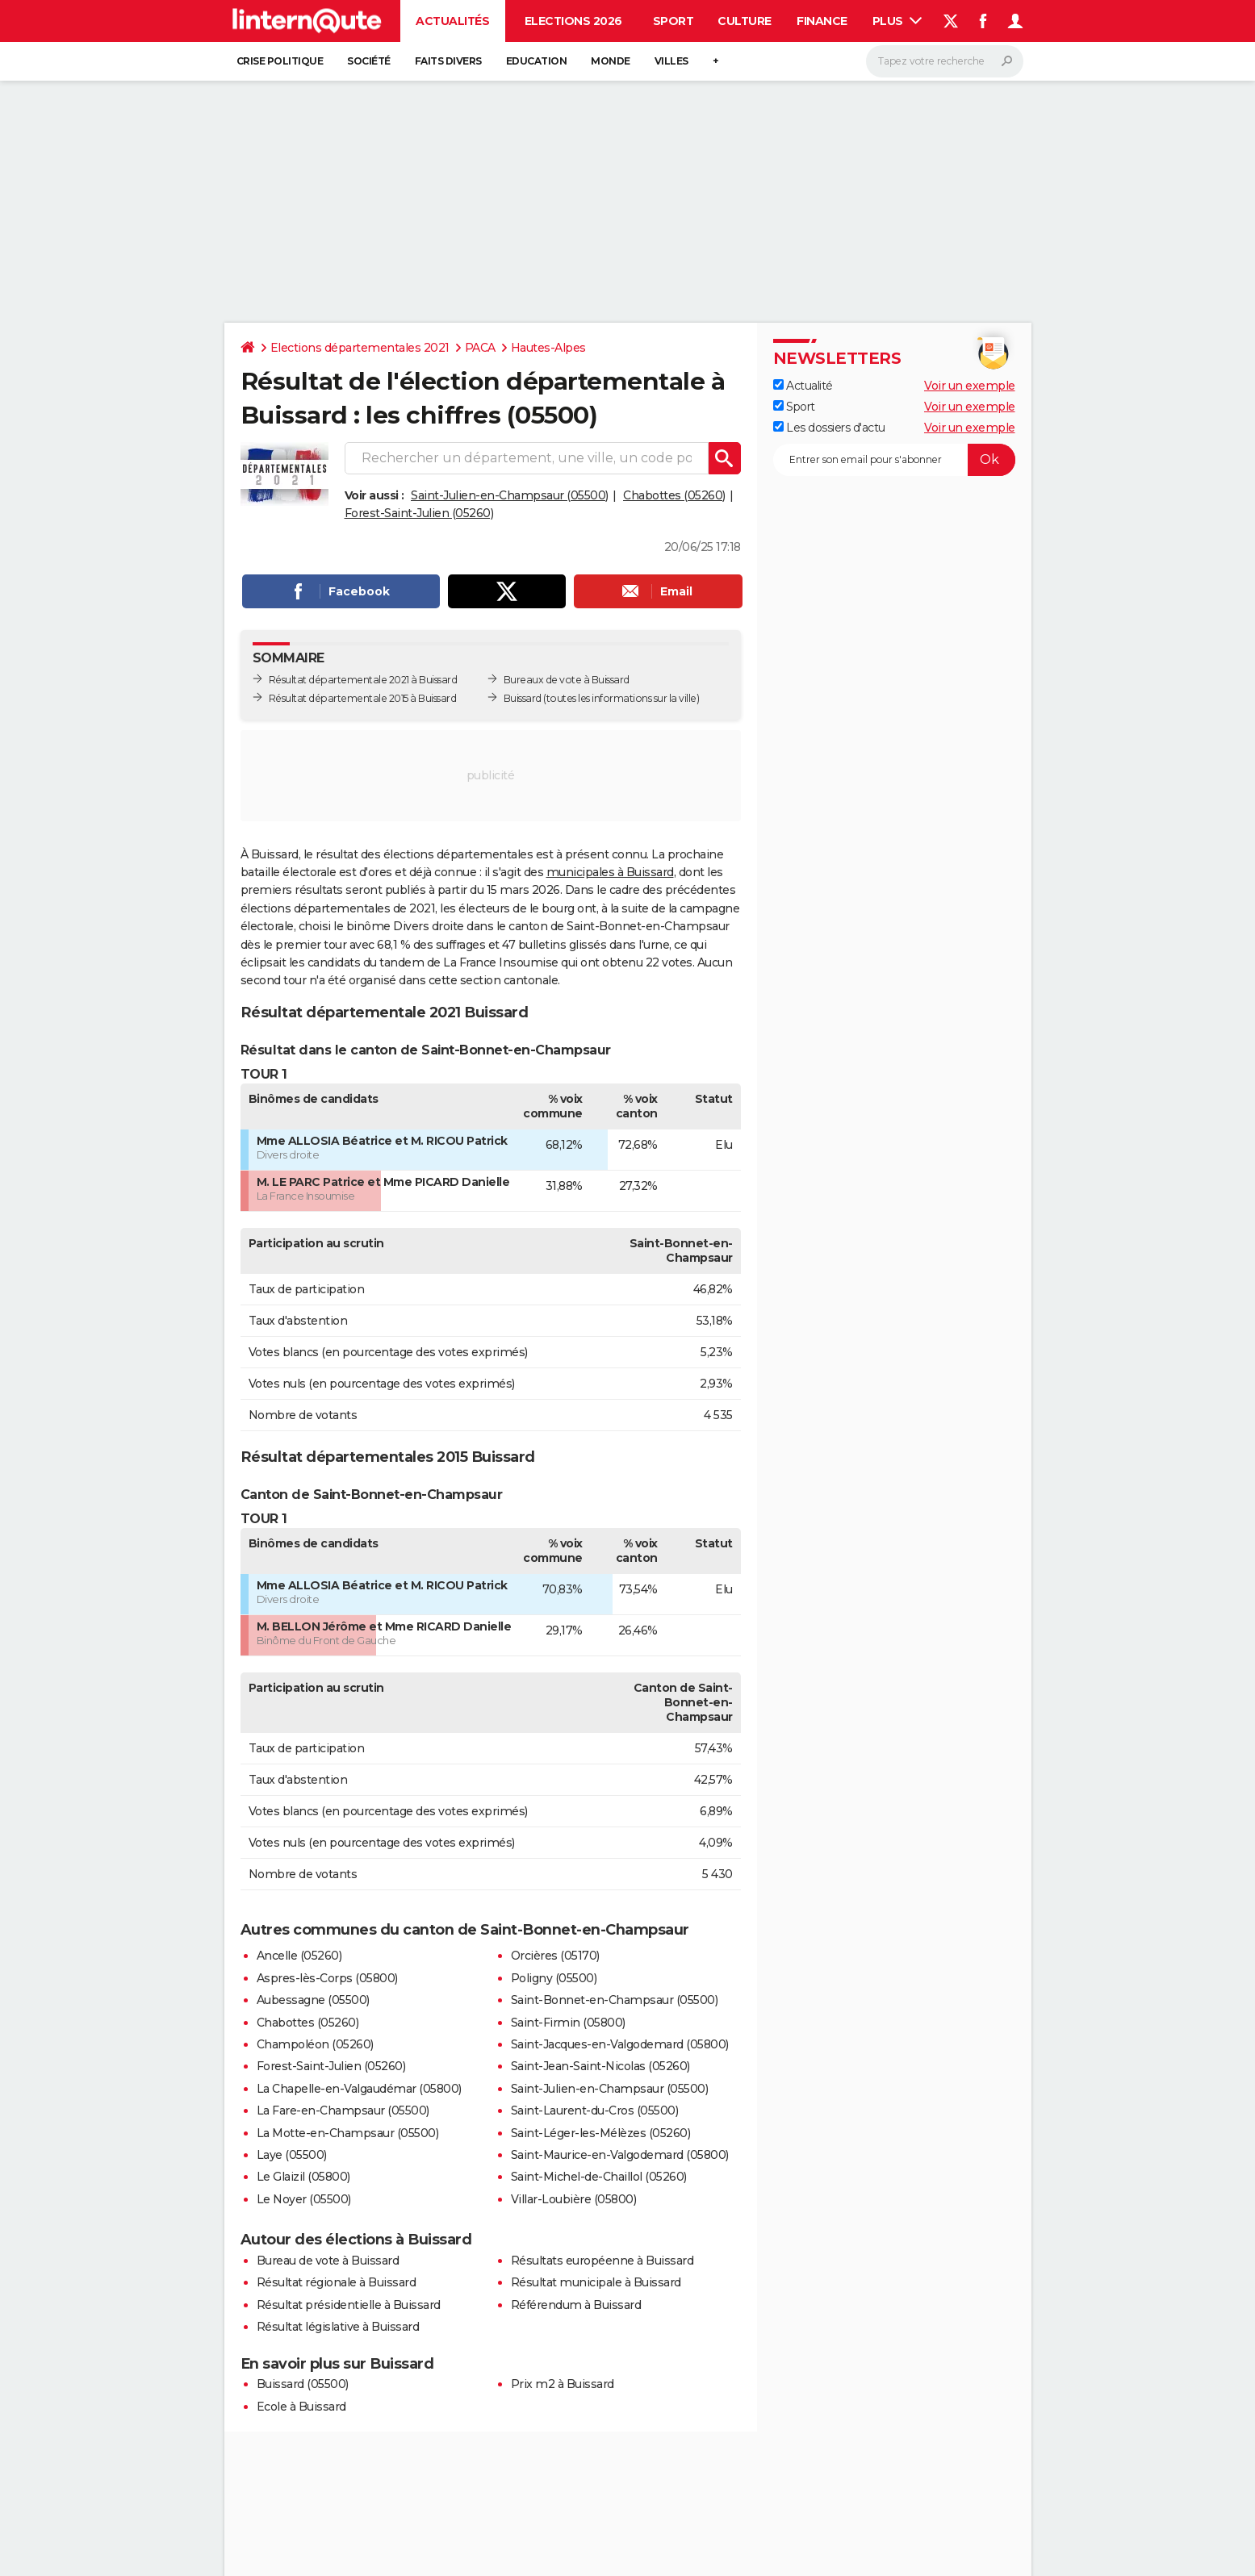  What do you see at coordinates (349, 2305) in the screenshot?
I see `Résultat présidentielle à Buissard` at bounding box center [349, 2305].